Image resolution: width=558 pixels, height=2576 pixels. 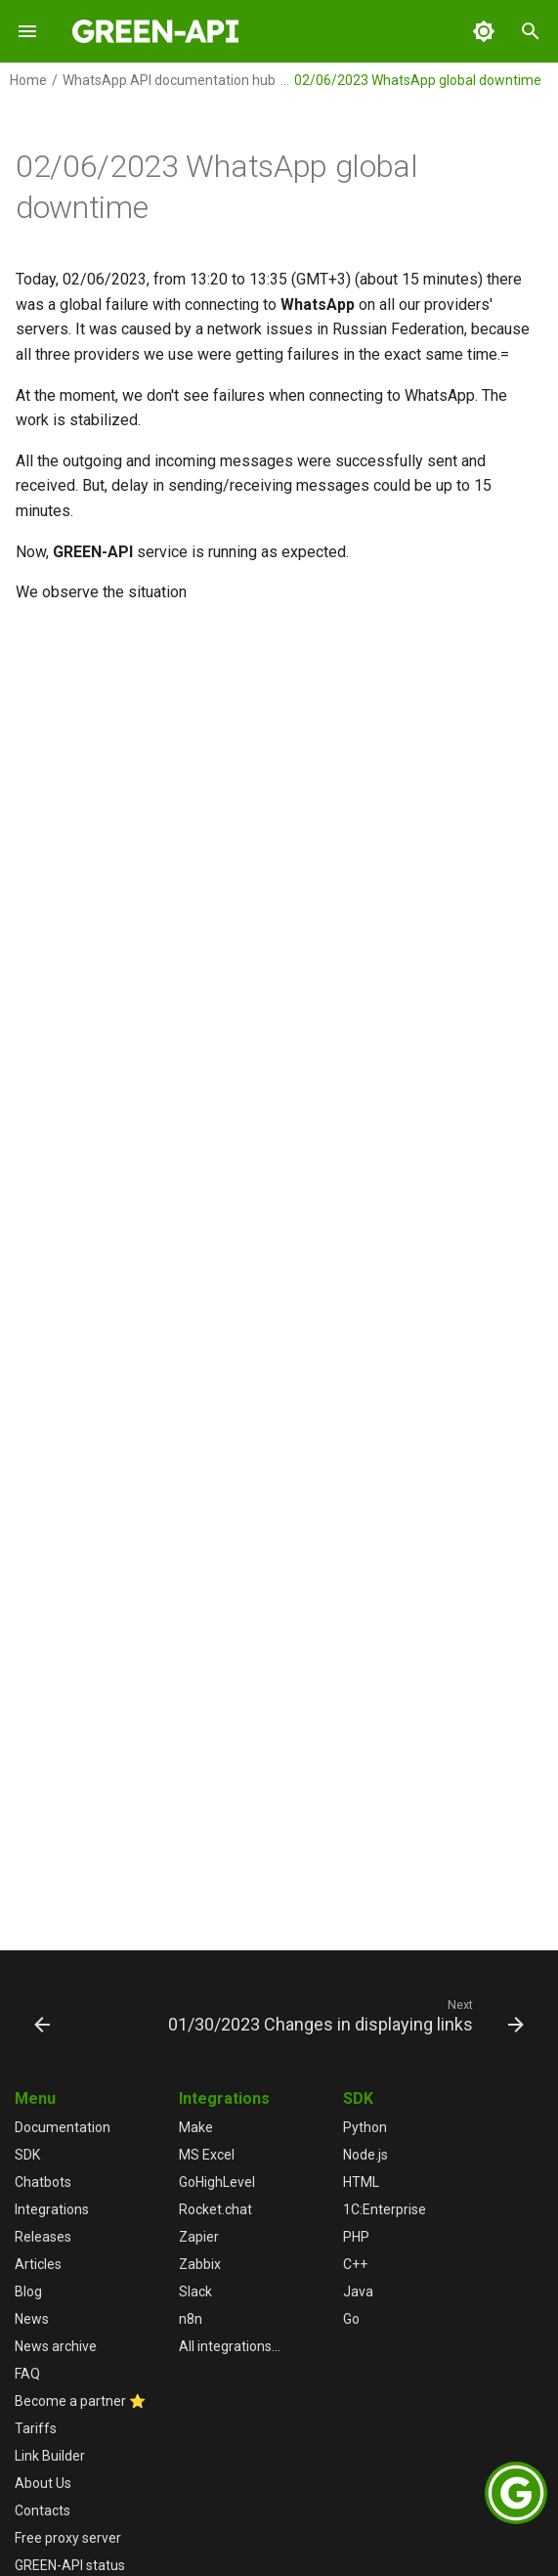 I want to click on [Next: 01/30/2023 Changes in displaying links], so click(x=343, y=2015).